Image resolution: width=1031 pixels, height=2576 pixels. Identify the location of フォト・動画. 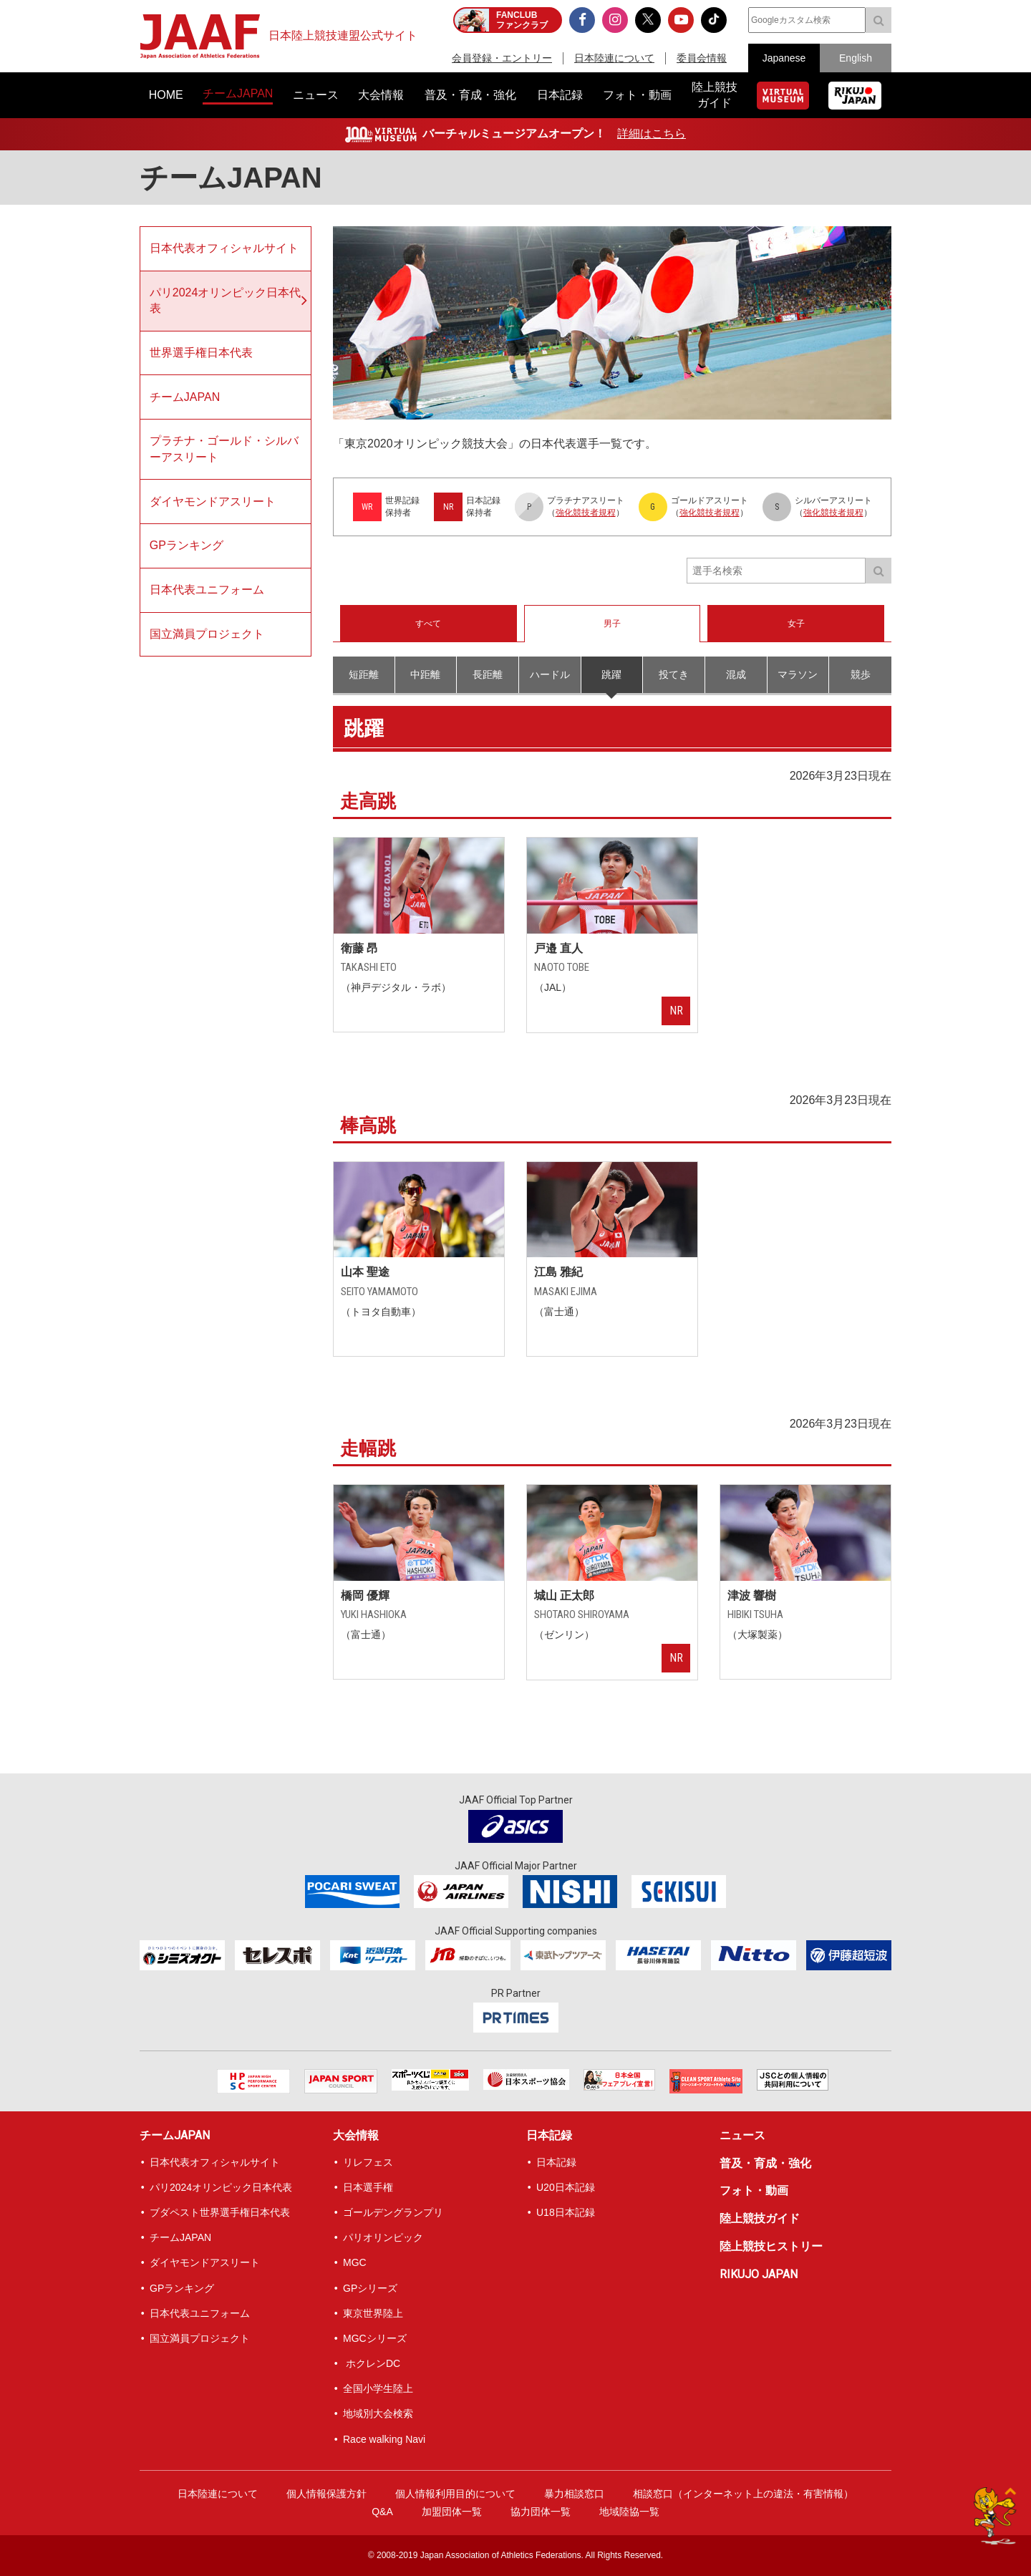
(754, 2190).